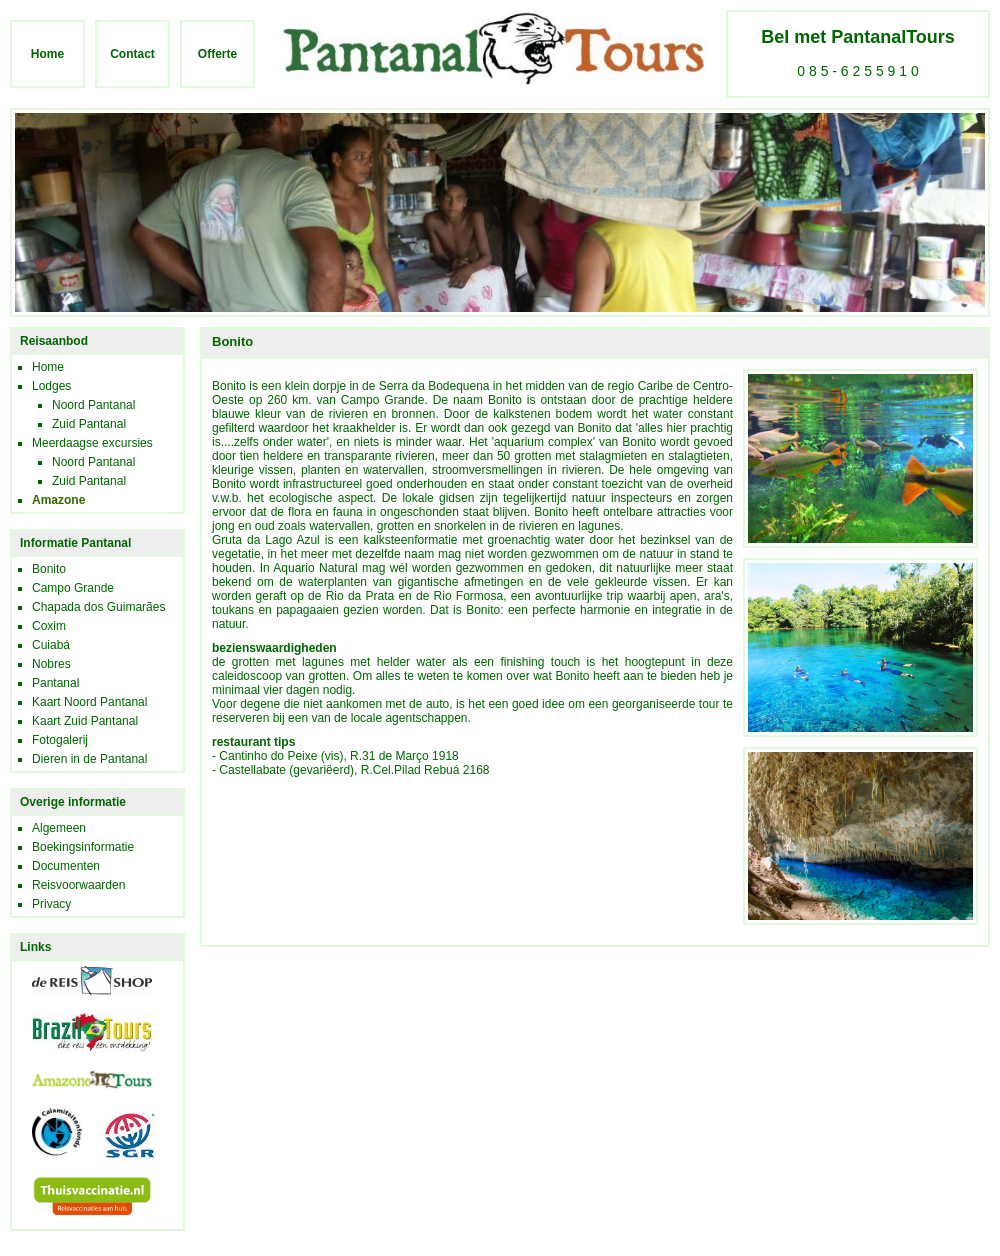  What do you see at coordinates (89, 759) in the screenshot?
I see `Dieren in de Pantanal` at bounding box center [89, 759].